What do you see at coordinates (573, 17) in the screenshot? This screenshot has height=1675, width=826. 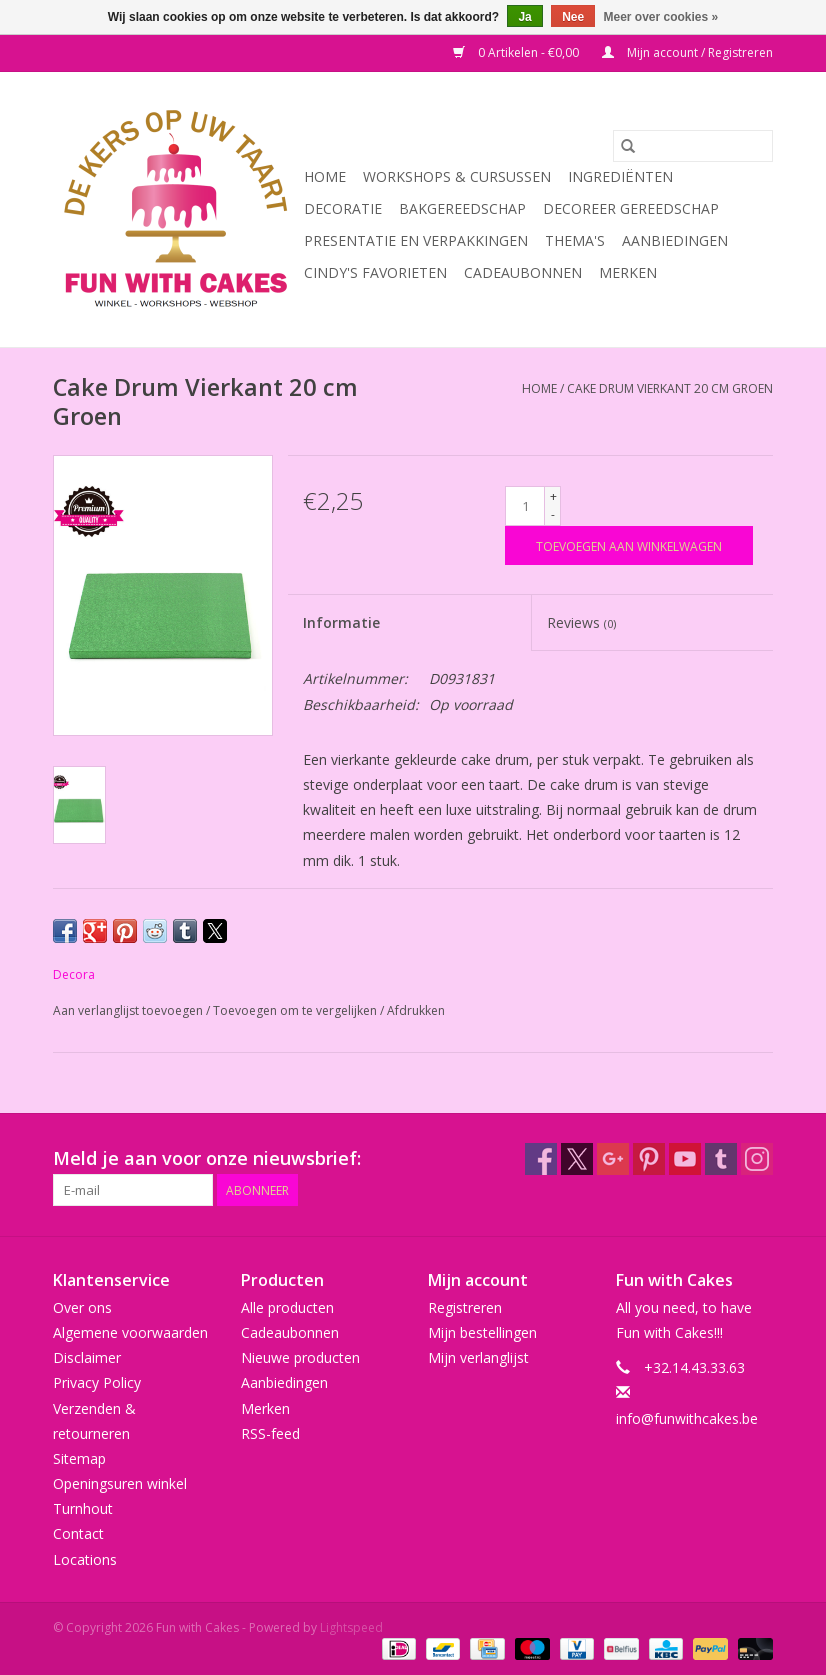 I see `Nee` at bounding box center [573, 17].